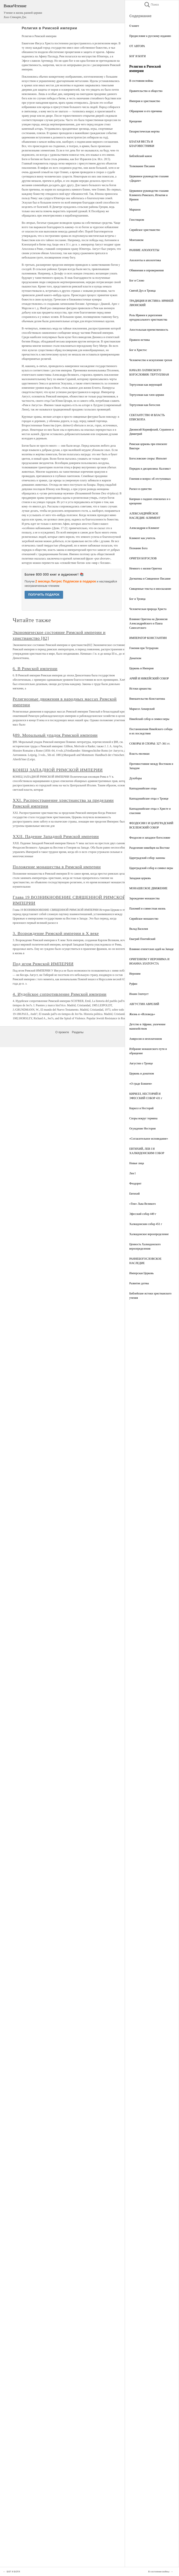 The image size is (179, 2576). What do you see at coordinates (142, 1213) in the screenshot?
I see `Эфесский собор 449 г` at bounding box center [142, 1213].